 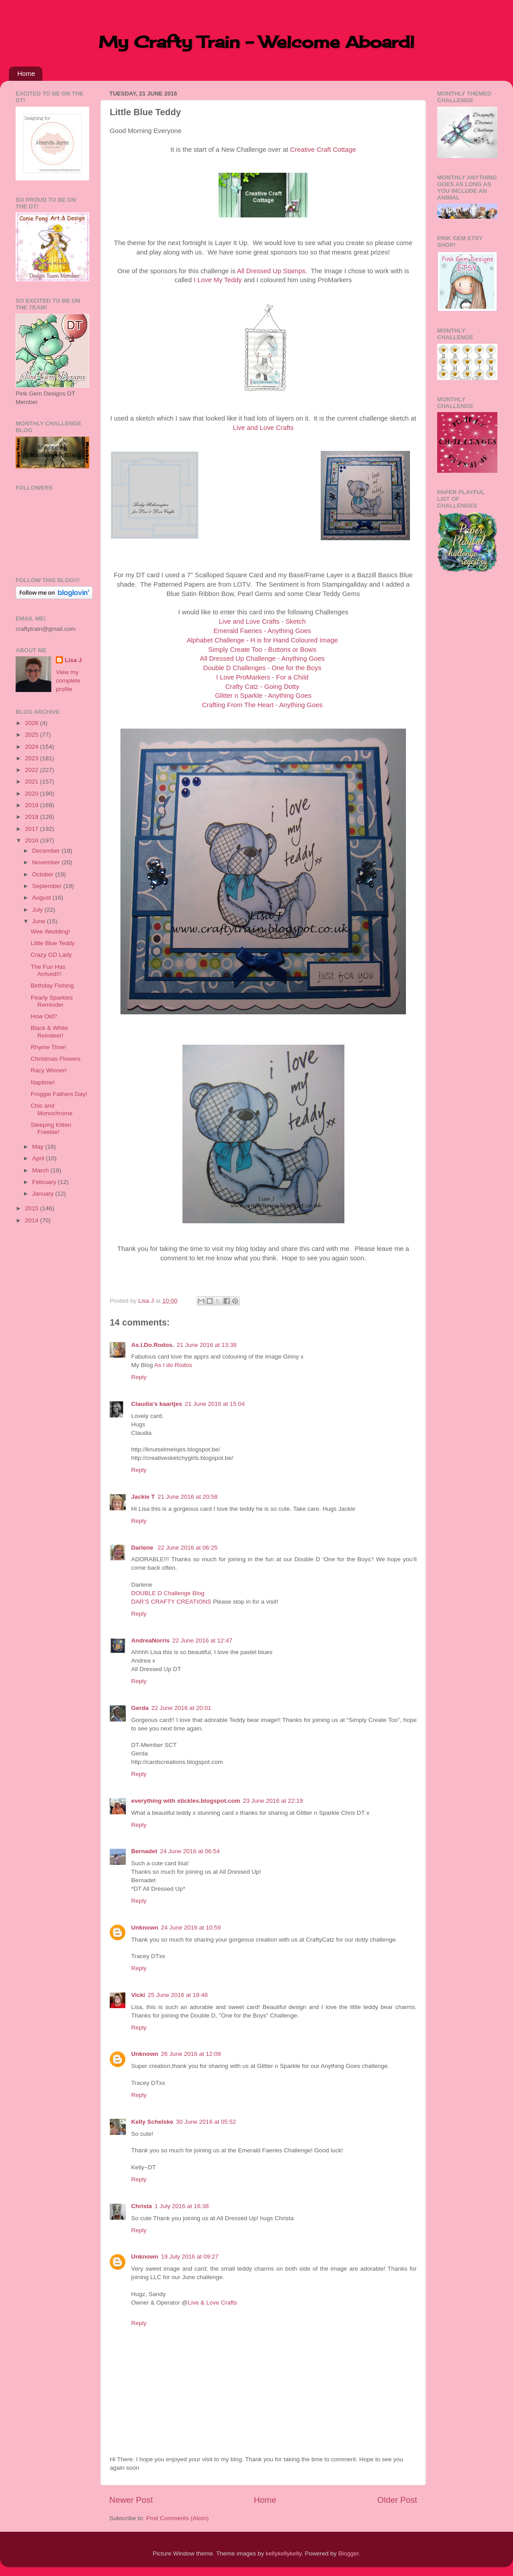 What do you see at coordinates (32, 770) in the screenshot?
I see `2022` at bounding box center [32, 770].